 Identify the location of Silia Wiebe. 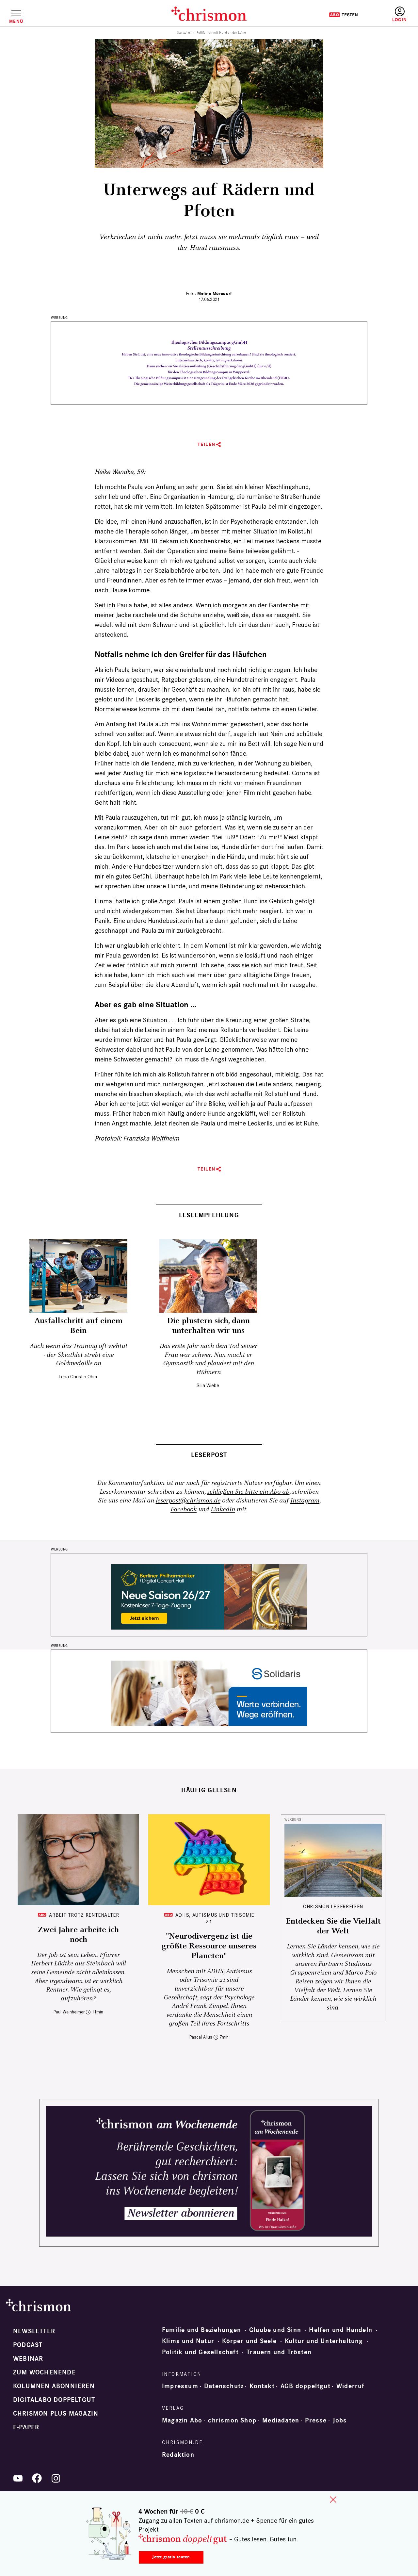
(207, 1385).